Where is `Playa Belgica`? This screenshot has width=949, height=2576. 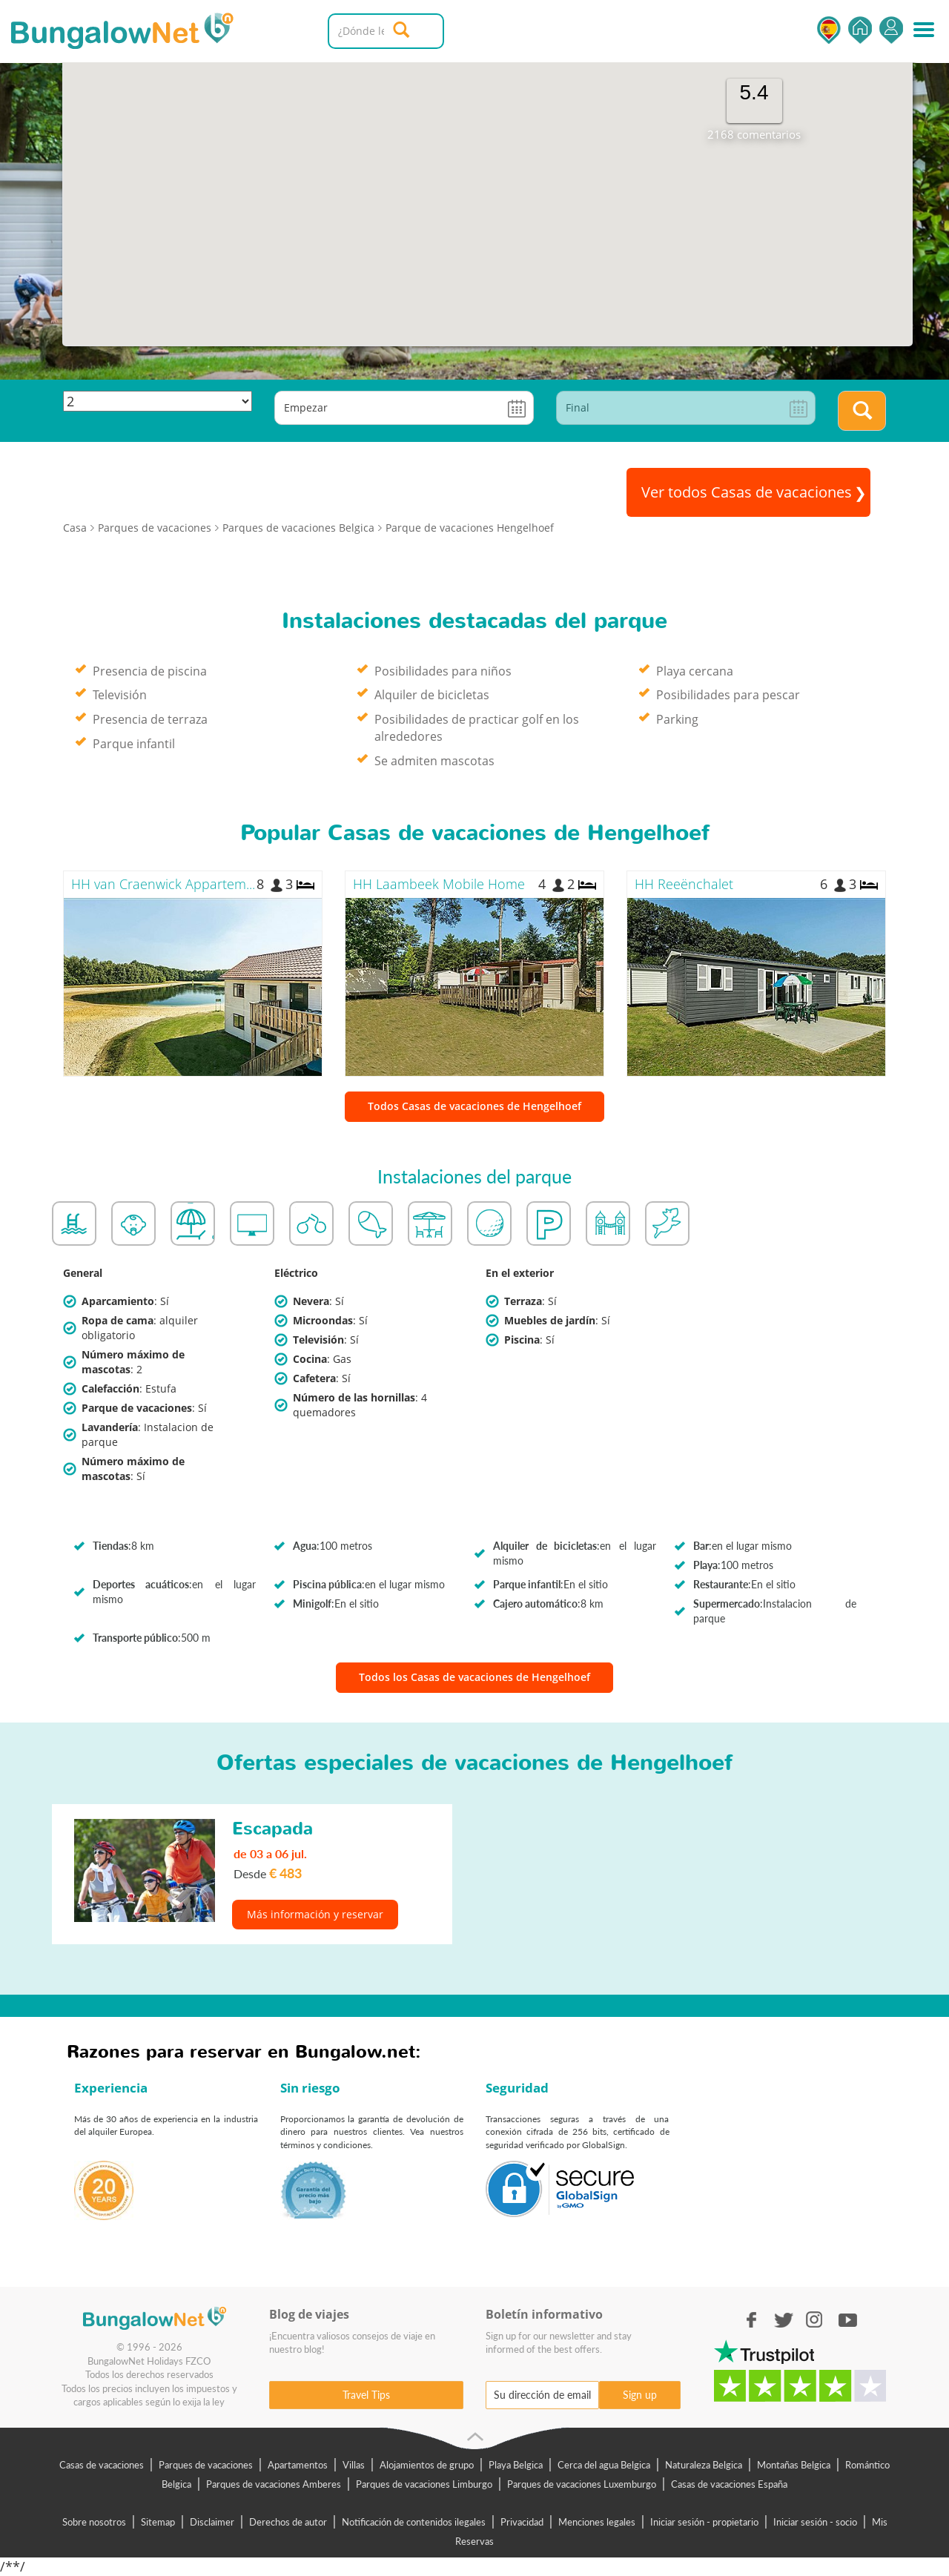
Playa Belgica is located at coordinates (516, 2465).